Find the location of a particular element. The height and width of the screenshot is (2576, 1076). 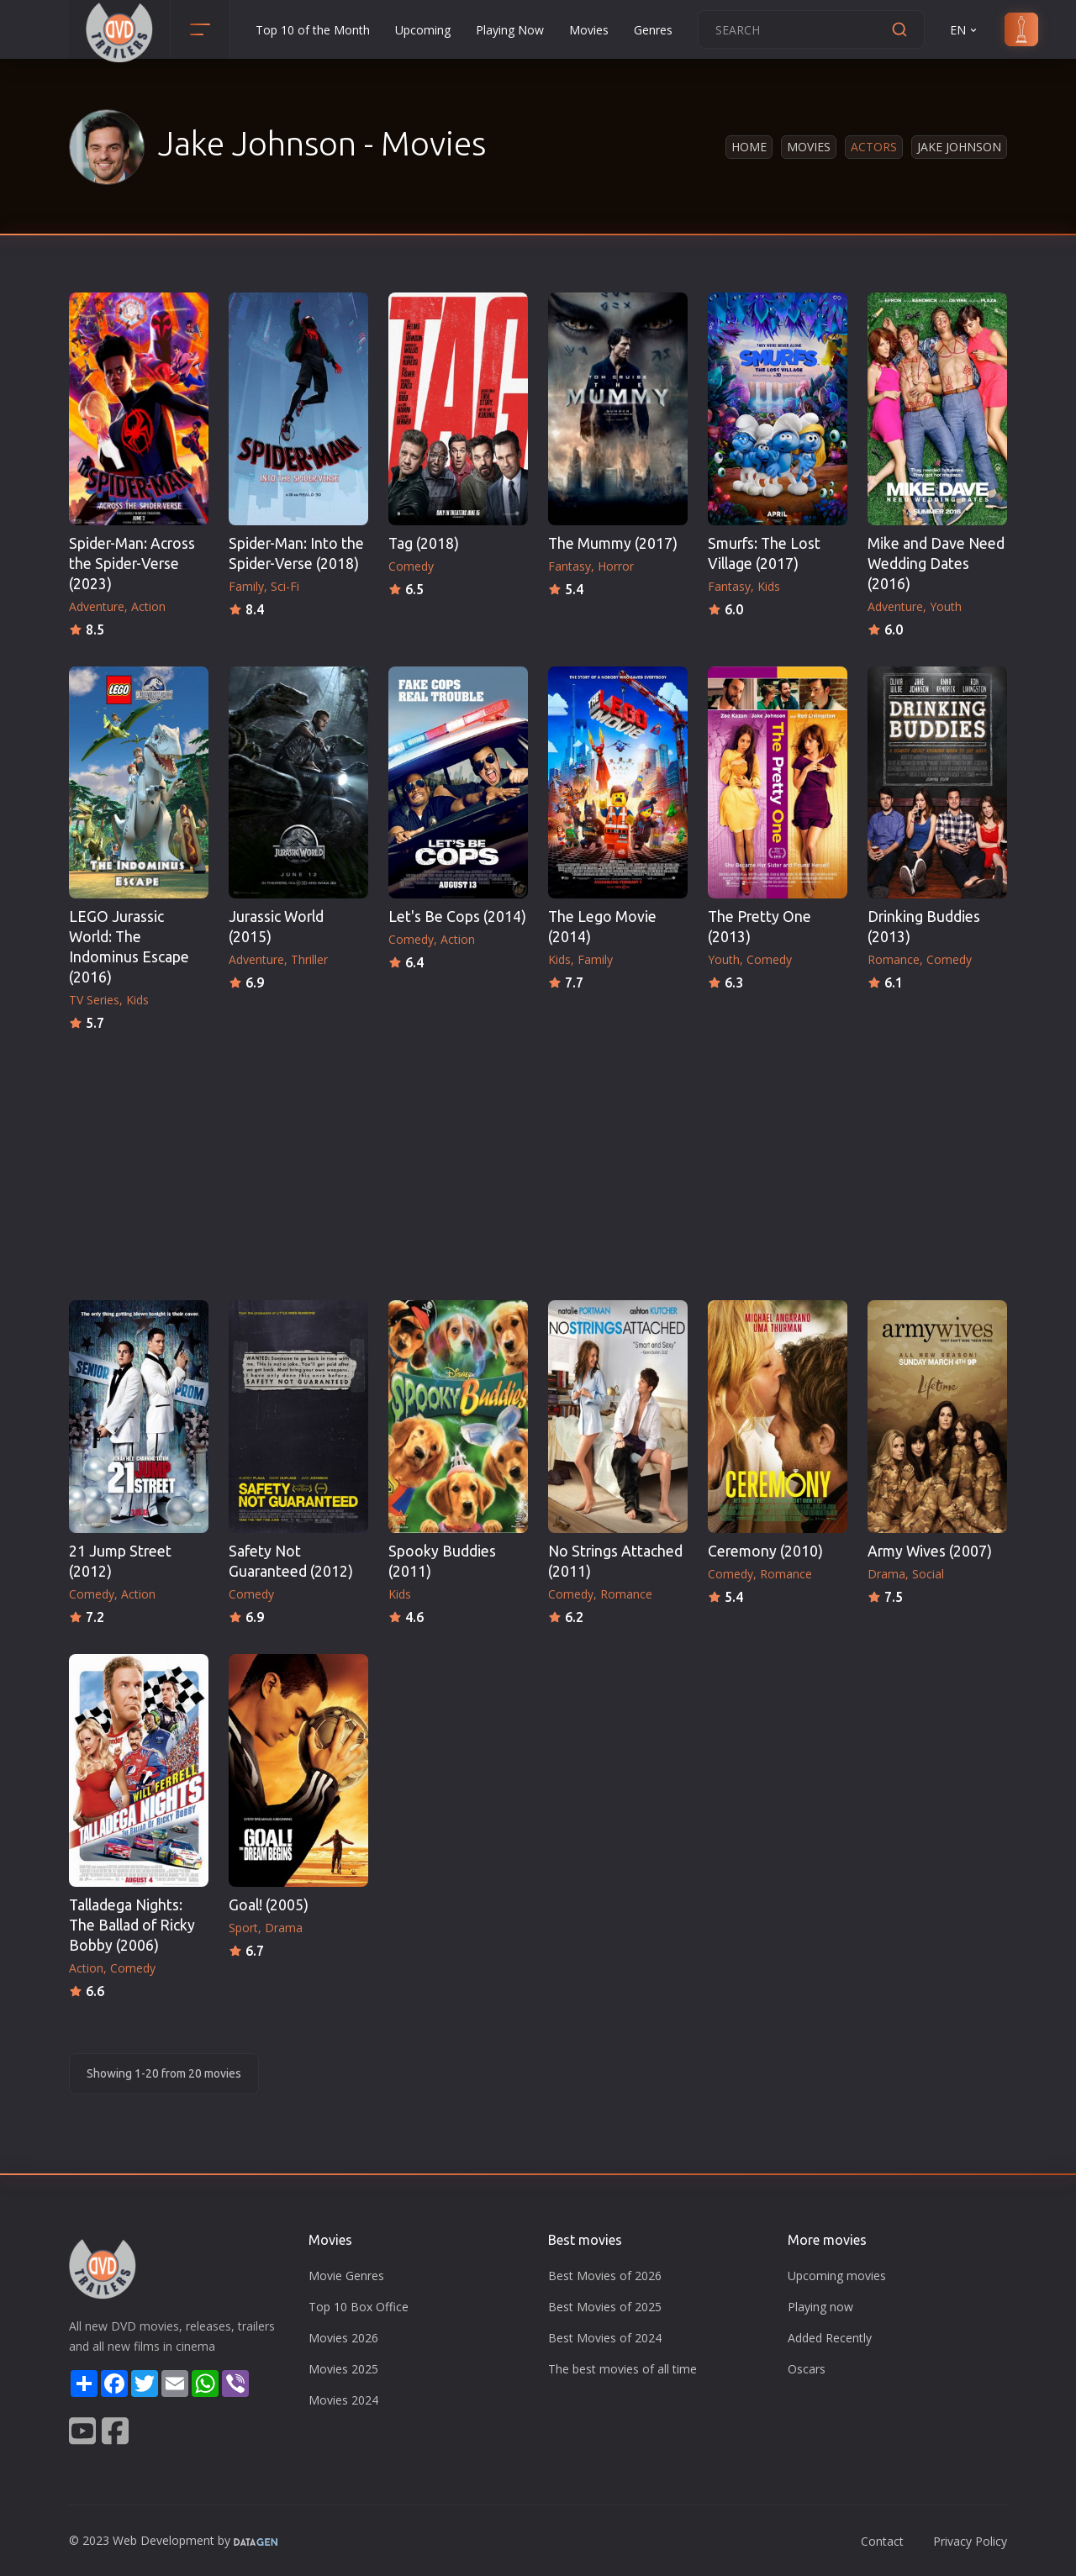

Best Movies of 2025 is located at coordinates (605, 2307).